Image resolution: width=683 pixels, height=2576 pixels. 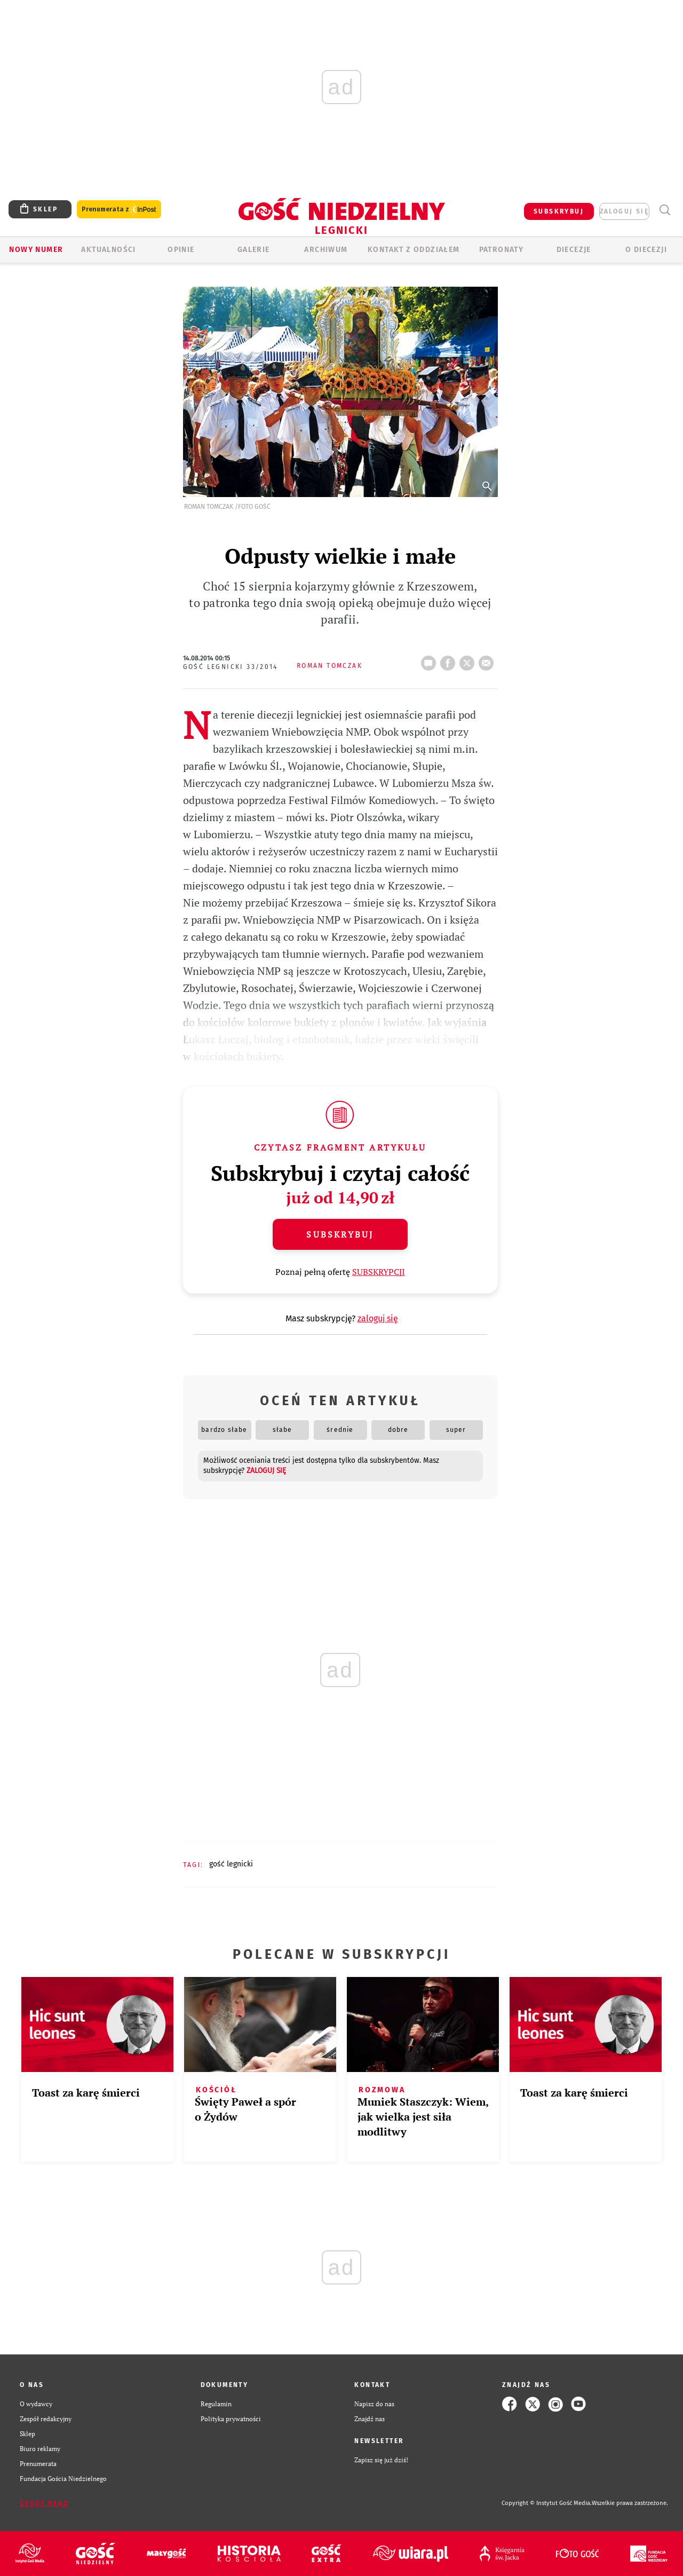 What do you see at coordinates (574, 249) in the screenshot?
I see `Diecezje` at bounding box center [574, 249].